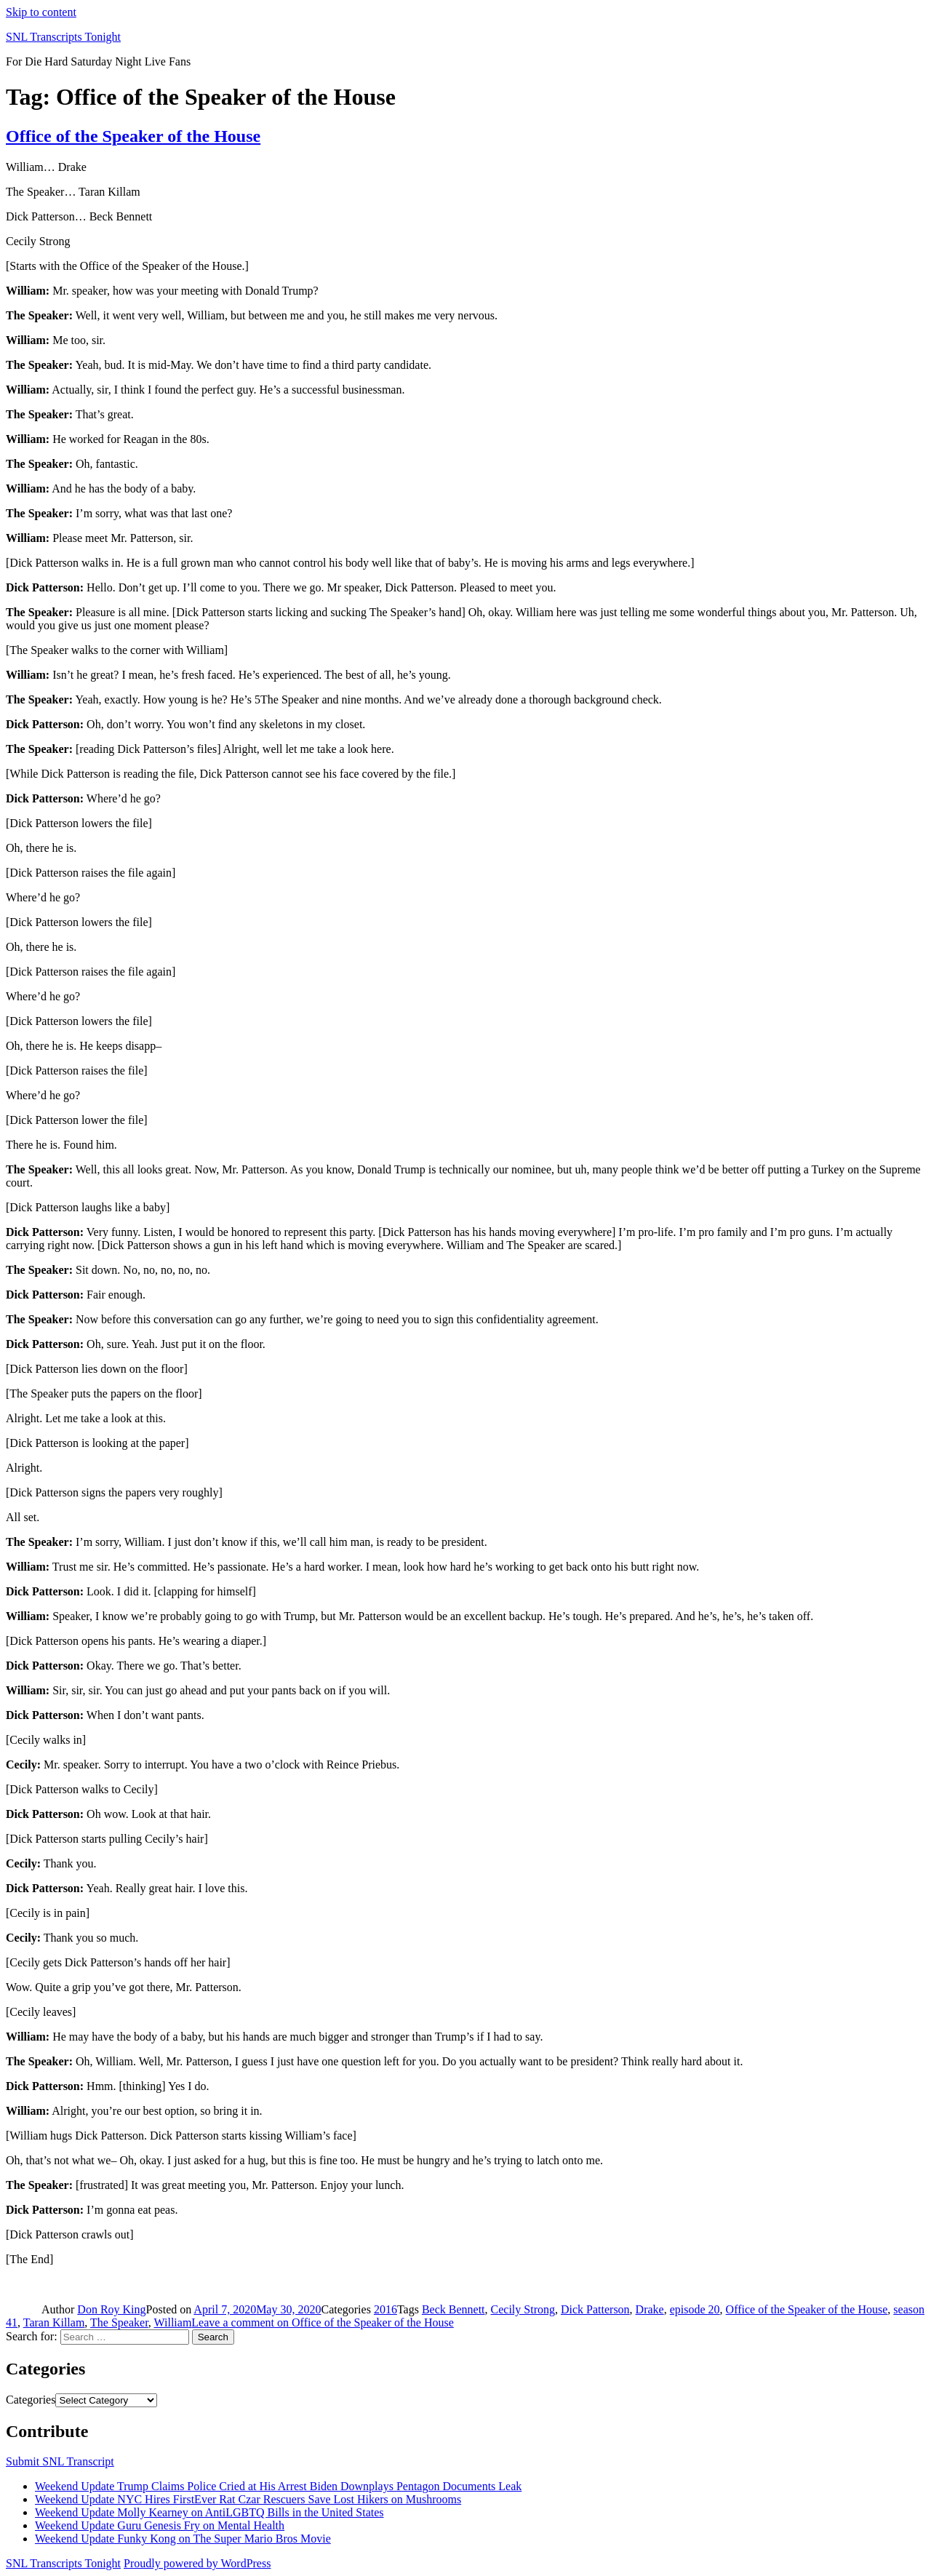 The width and height of the screenshot is (931, 2576). What do you see at coordinates (278, 2486) in the screenshot?
I see `Weekend Update Trump Claims Police Cried at His Arrest Biden Downplays Pentagon Documents Leak` at bounding box center [278, 2486].